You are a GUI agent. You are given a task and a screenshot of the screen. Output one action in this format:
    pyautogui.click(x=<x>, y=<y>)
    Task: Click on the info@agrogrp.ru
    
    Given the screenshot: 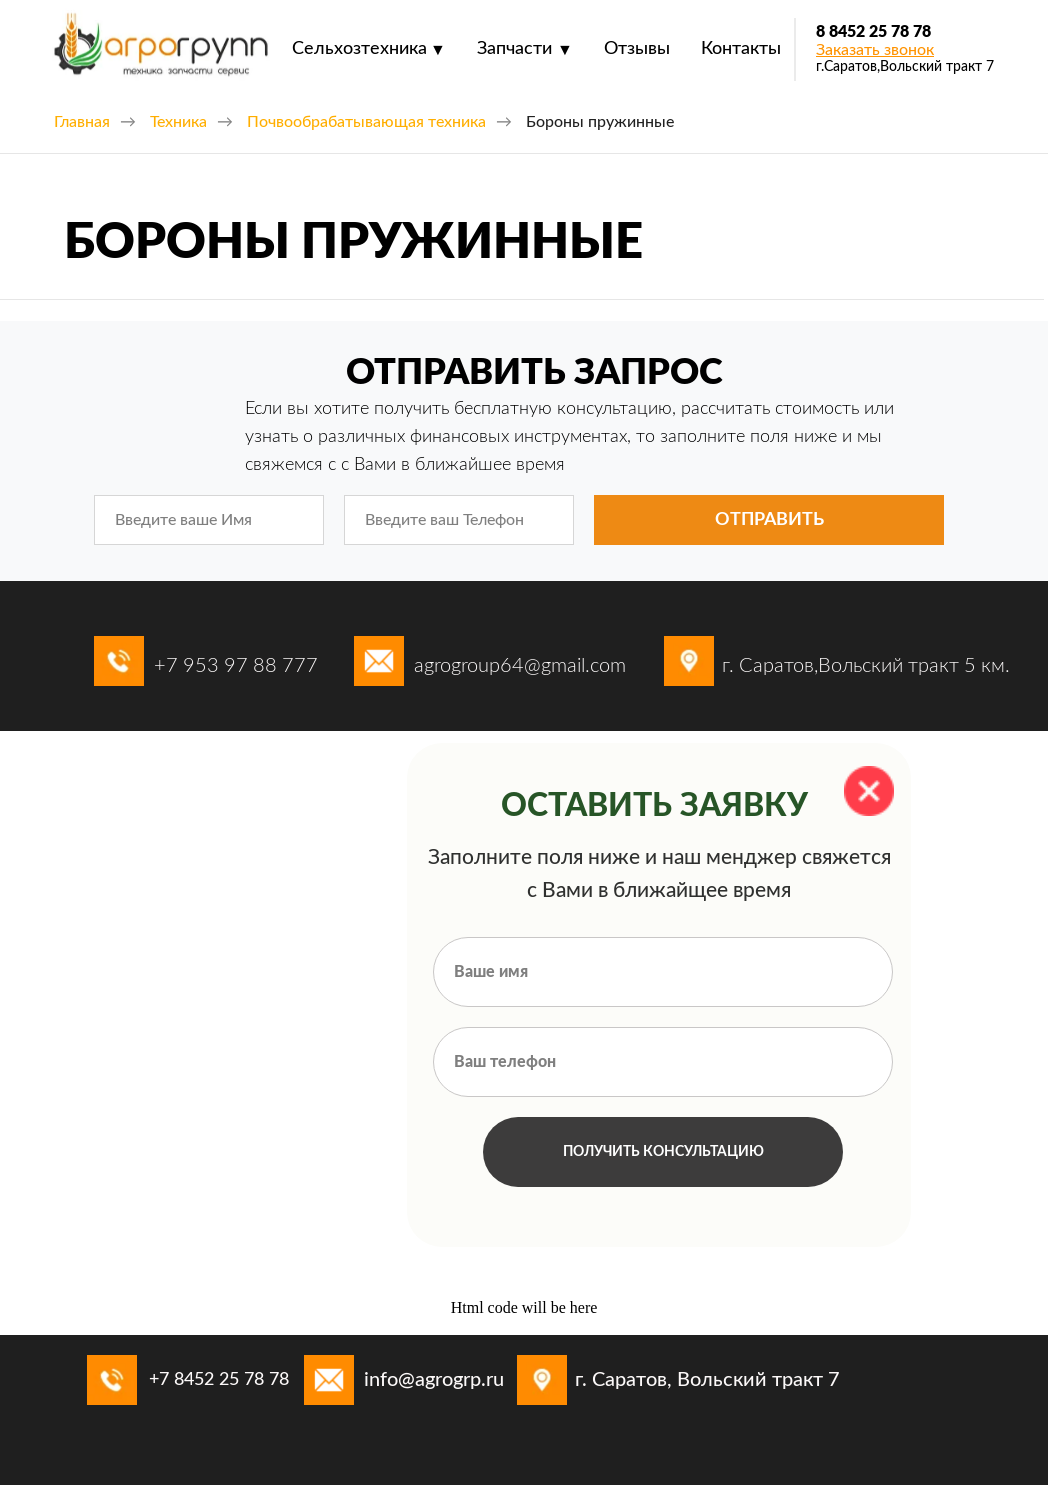 What is the action you would take?
    pyautogui.click(x=434, y=1380)
    